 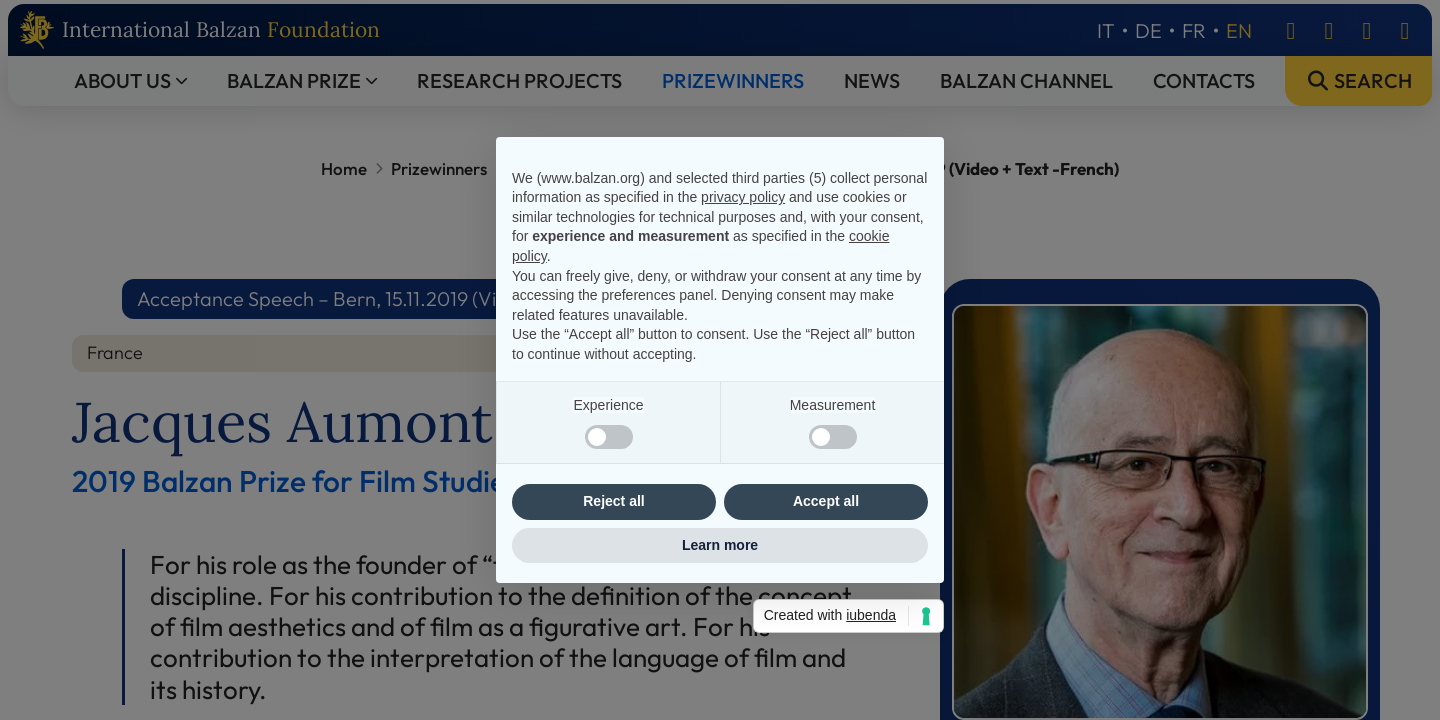 I want to click on privacy policy [privacy policy - link opens in a new tab], so click(x=743, y=197).